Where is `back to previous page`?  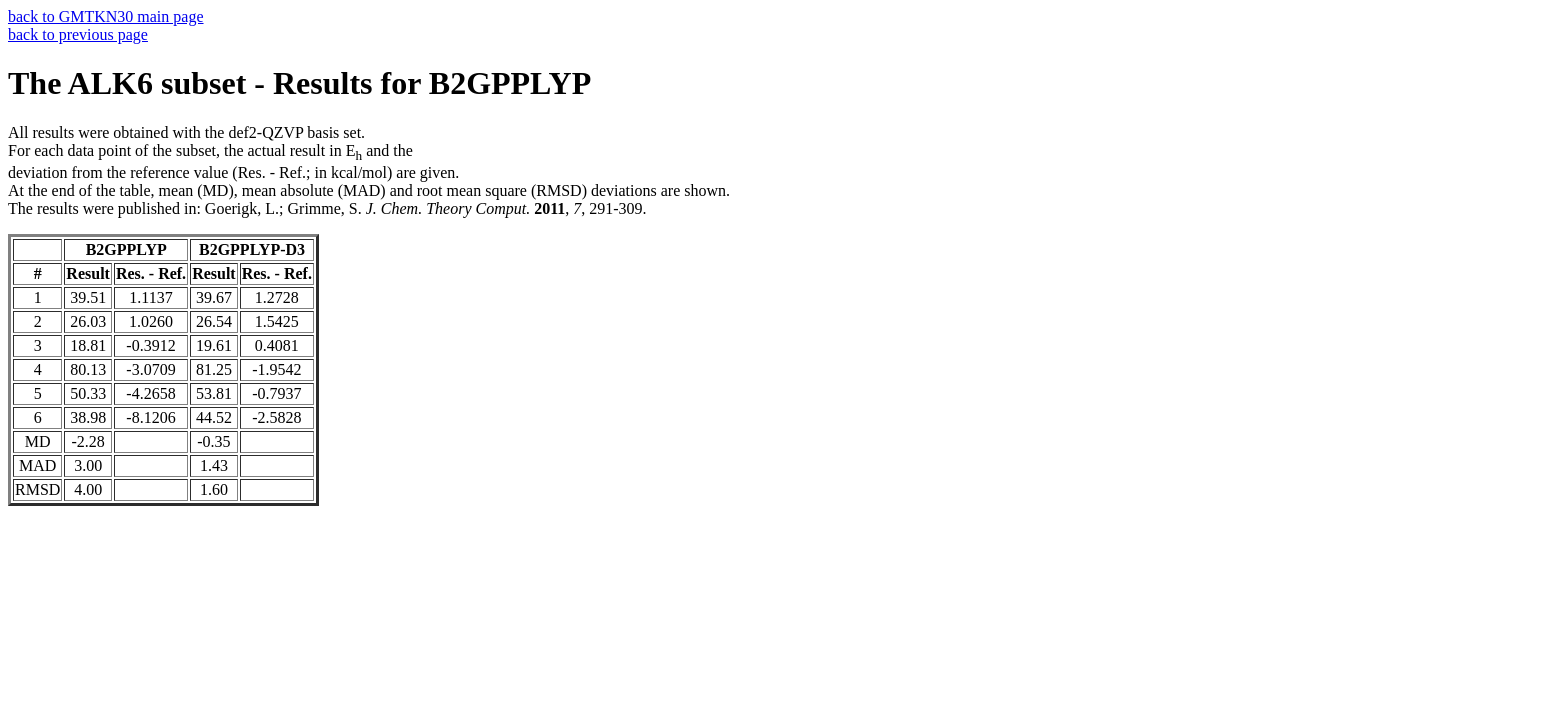
back to previous page is located at coordinates (78, 34).